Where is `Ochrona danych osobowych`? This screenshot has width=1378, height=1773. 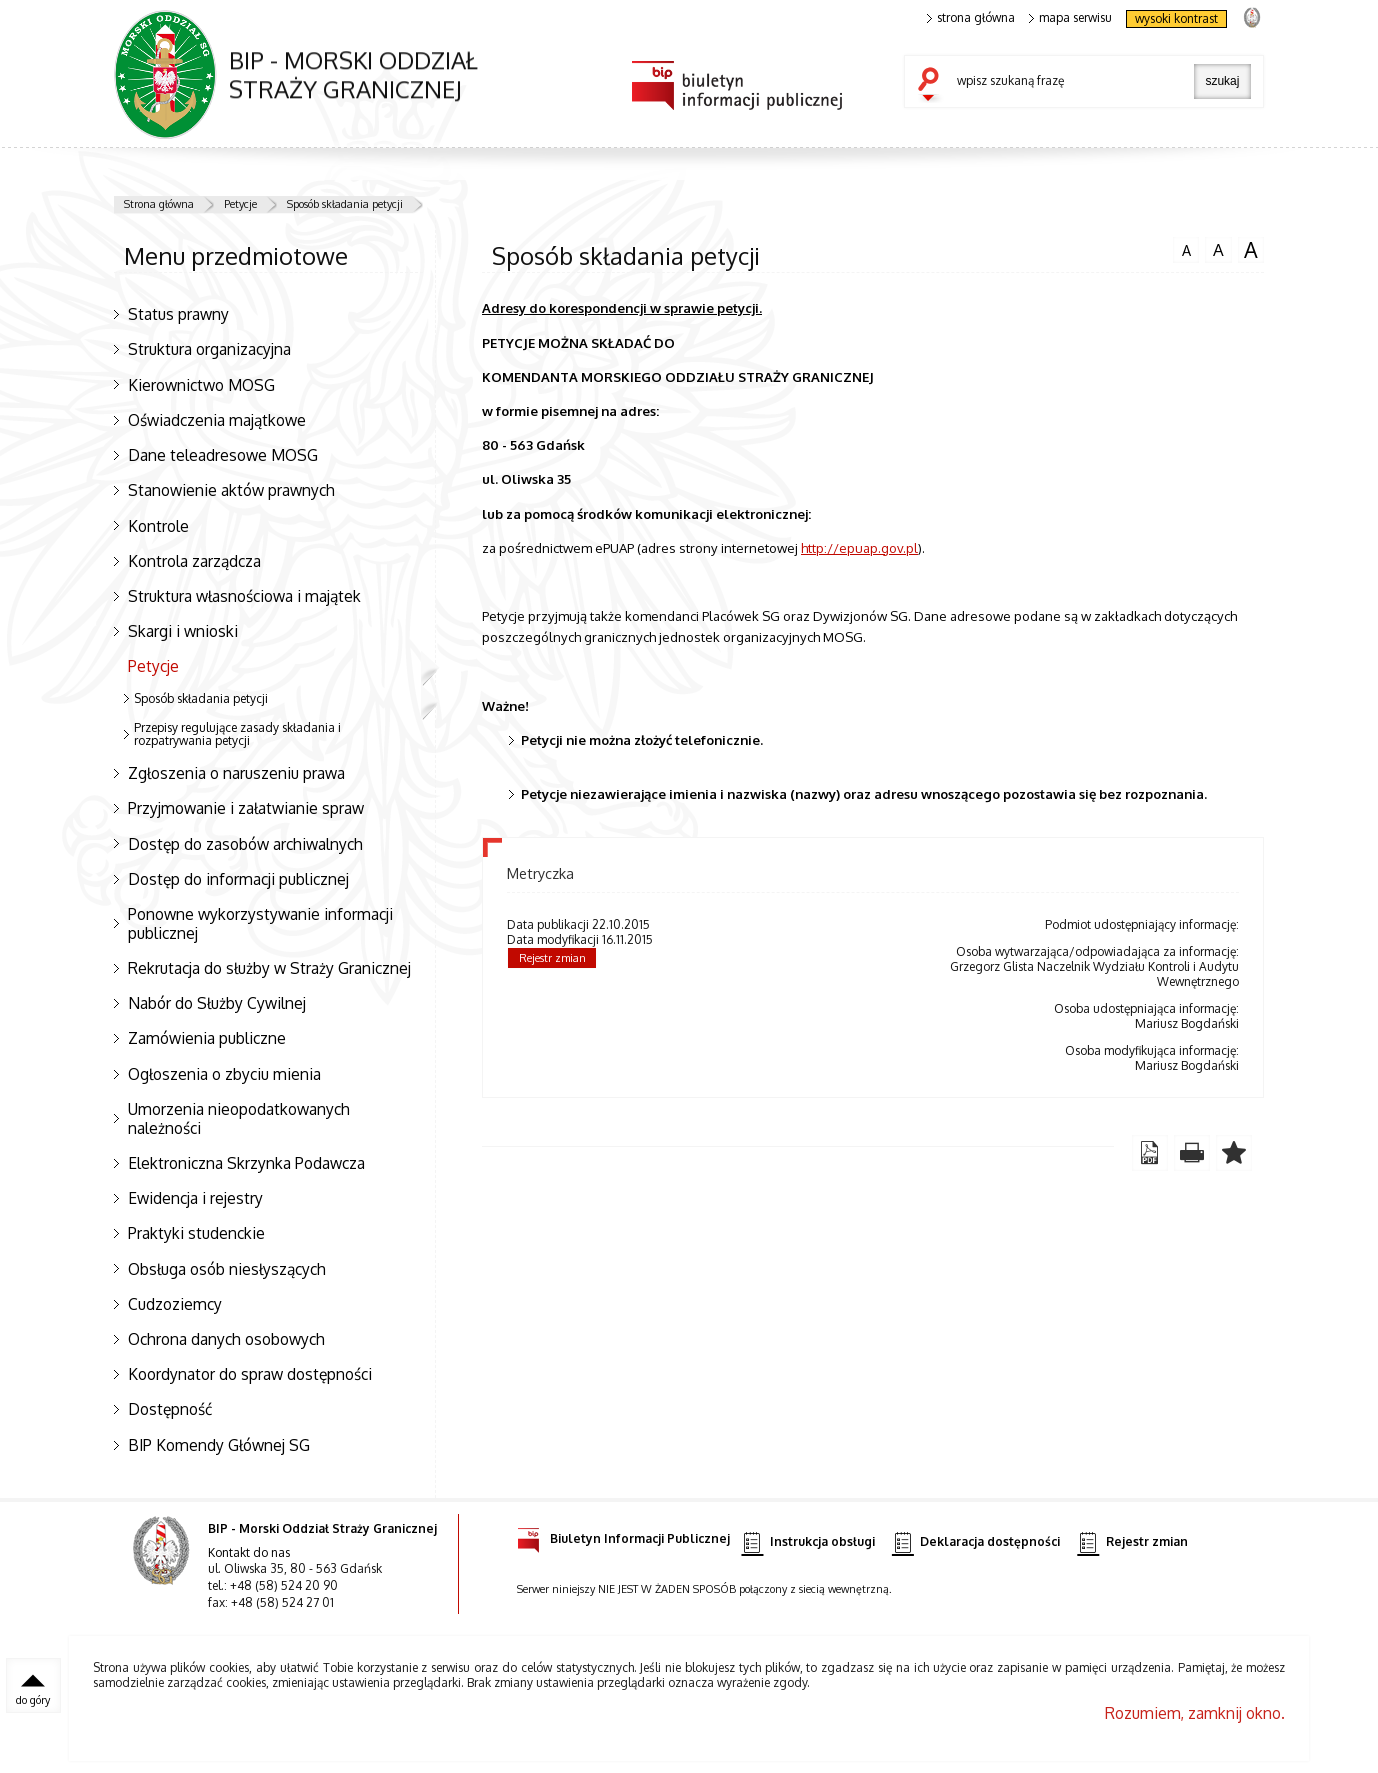
Ochrona danych osobowych is located at coordinates (226, 1339).